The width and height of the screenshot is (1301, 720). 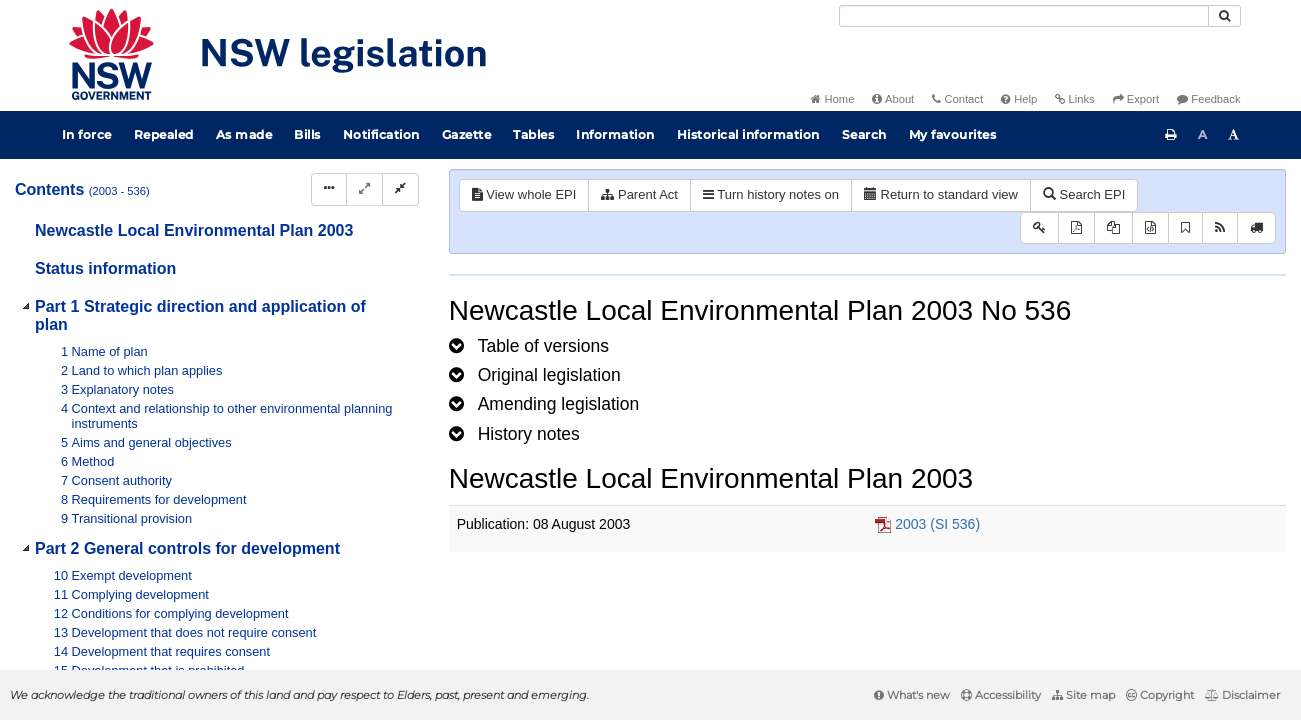 I want to click on Bills, so click(x=307, y=134).